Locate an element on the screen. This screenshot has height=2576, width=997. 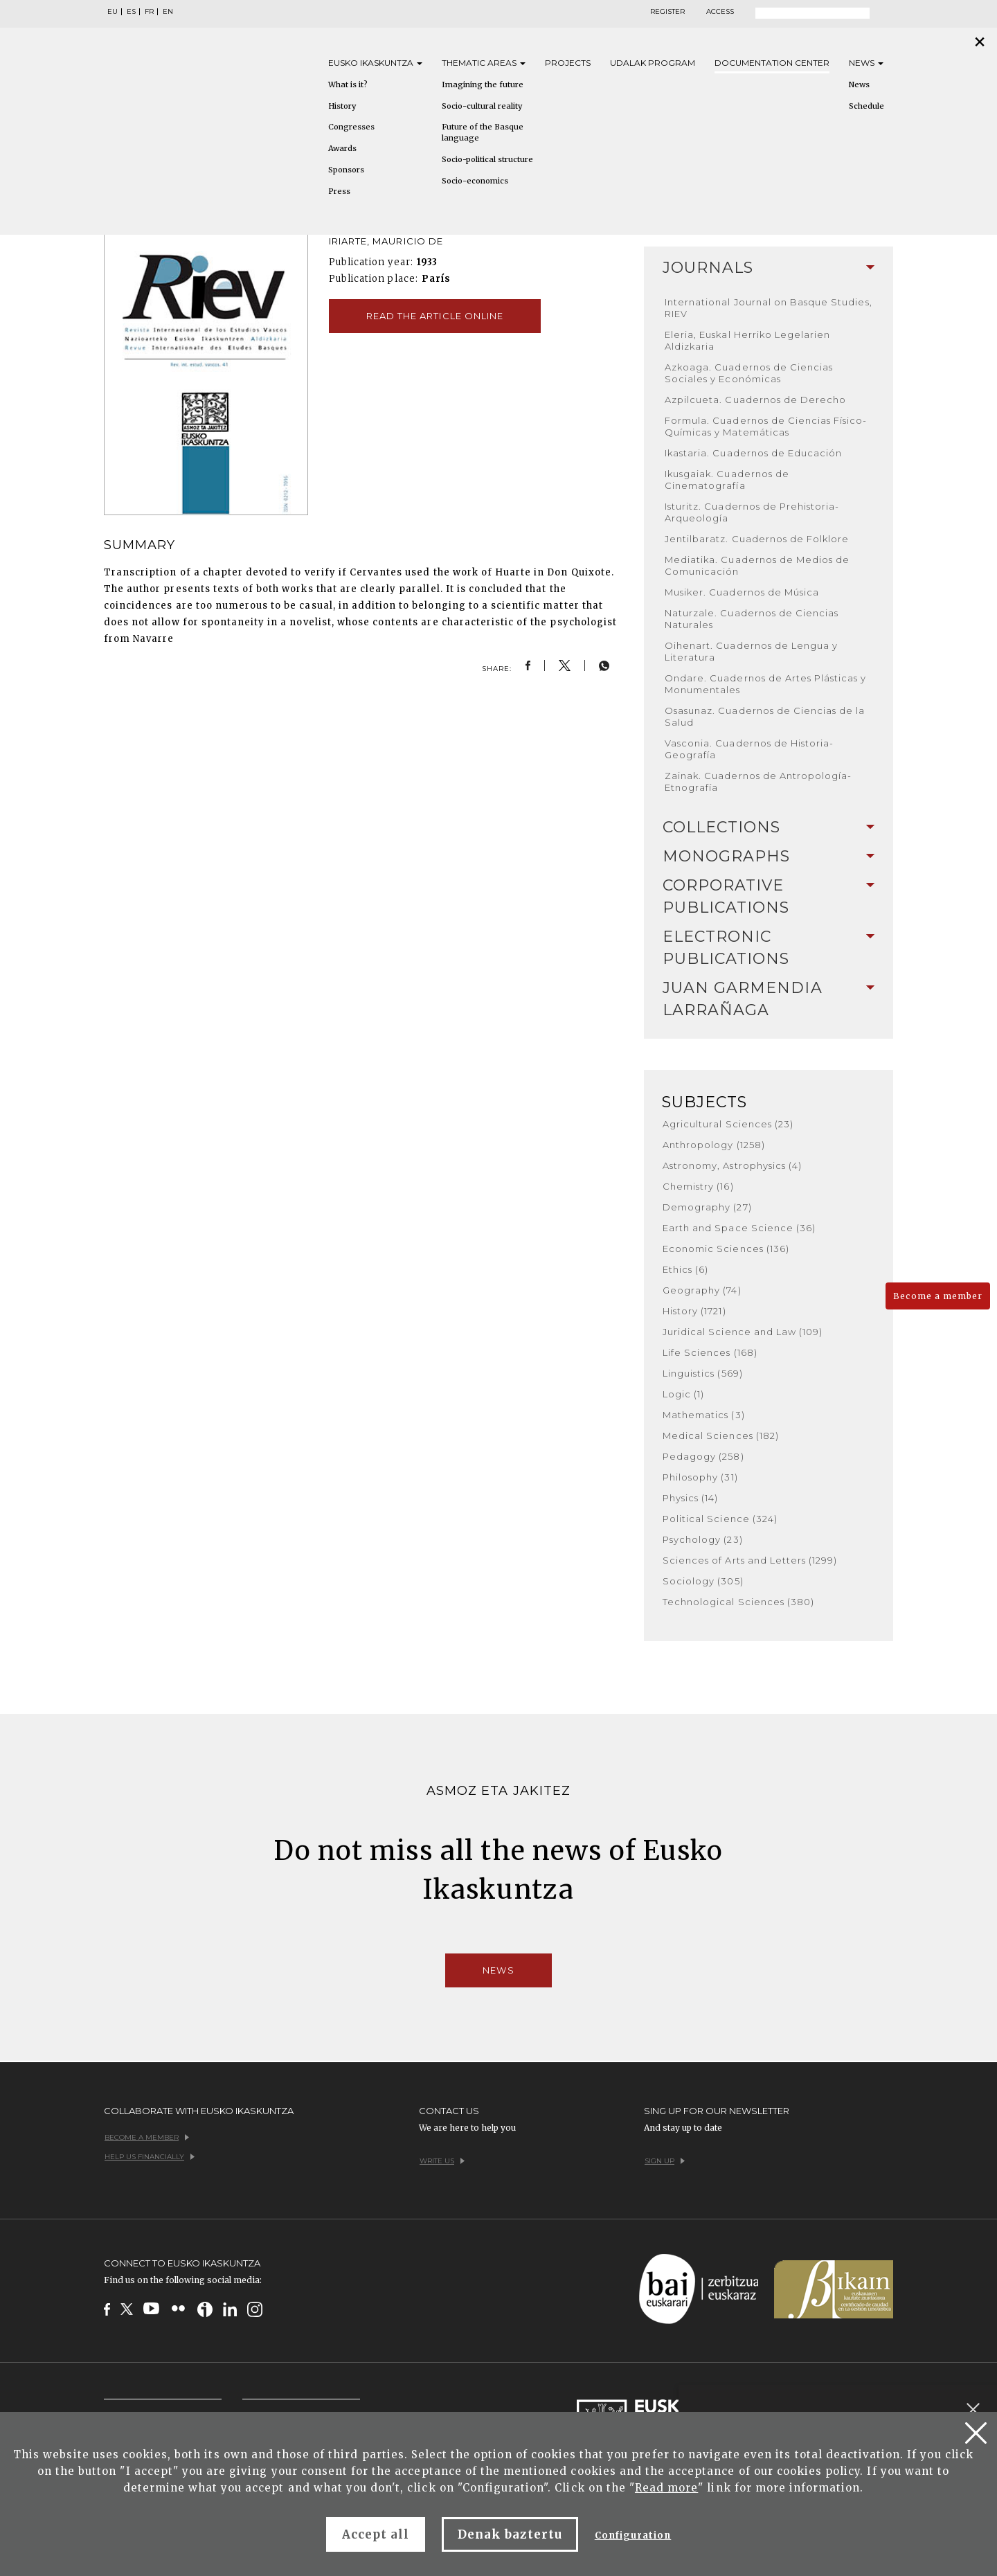
Naturzale. Cuadernos de Ciencias Naturales is located at coordinates (751, 618).